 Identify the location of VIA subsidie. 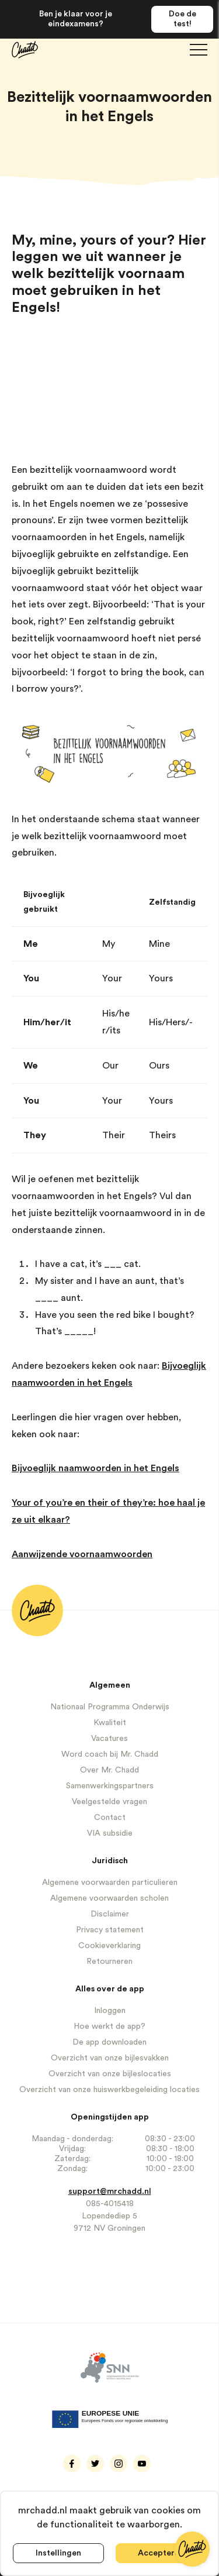
(110, 1833).